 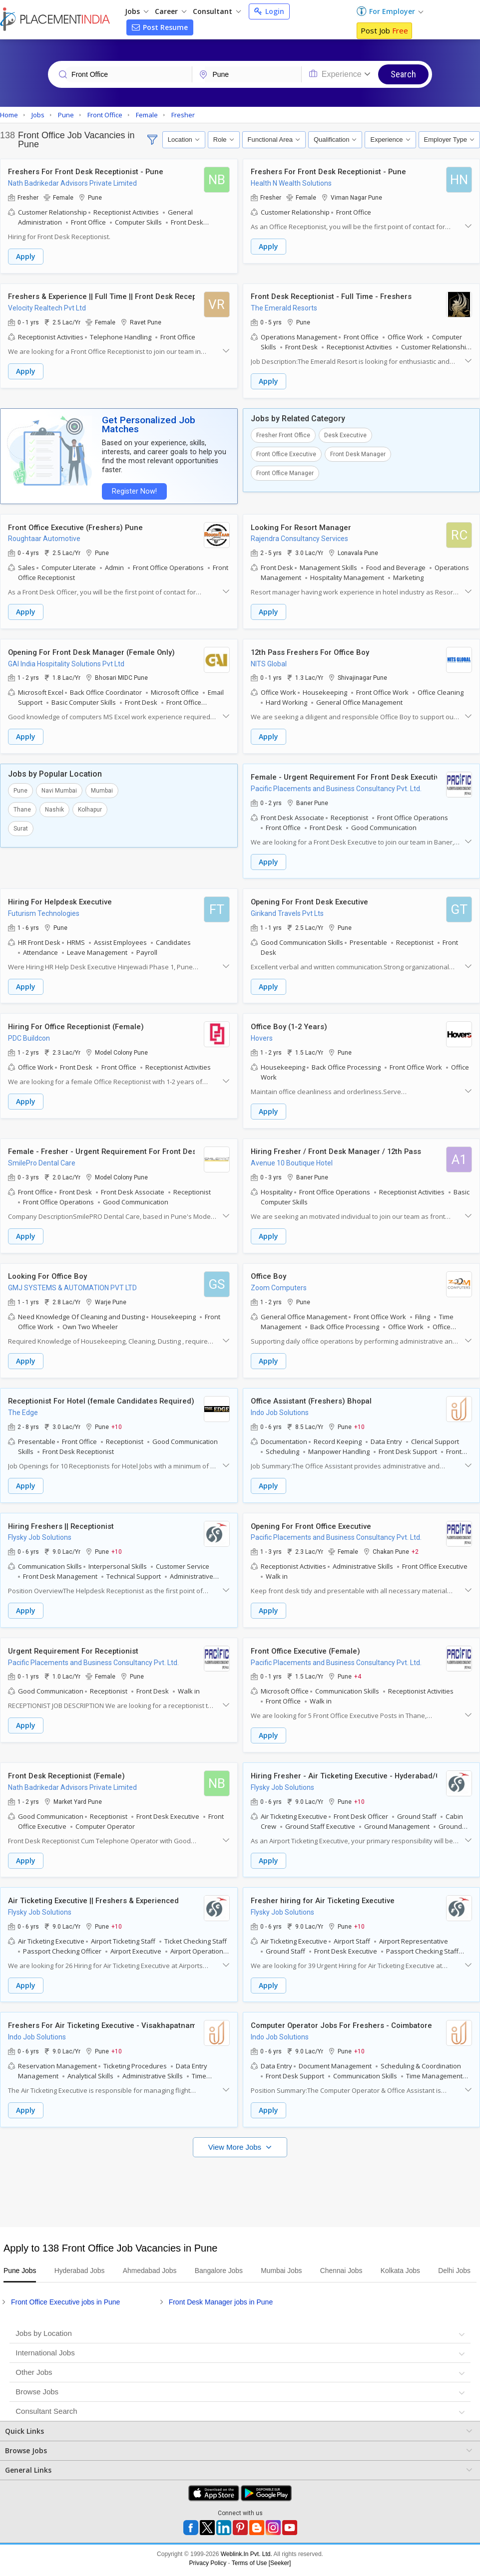 What do you see at coordinates (132, 490) in the screenshot?
I see `Register Now!` at bounding box center [132, 490].